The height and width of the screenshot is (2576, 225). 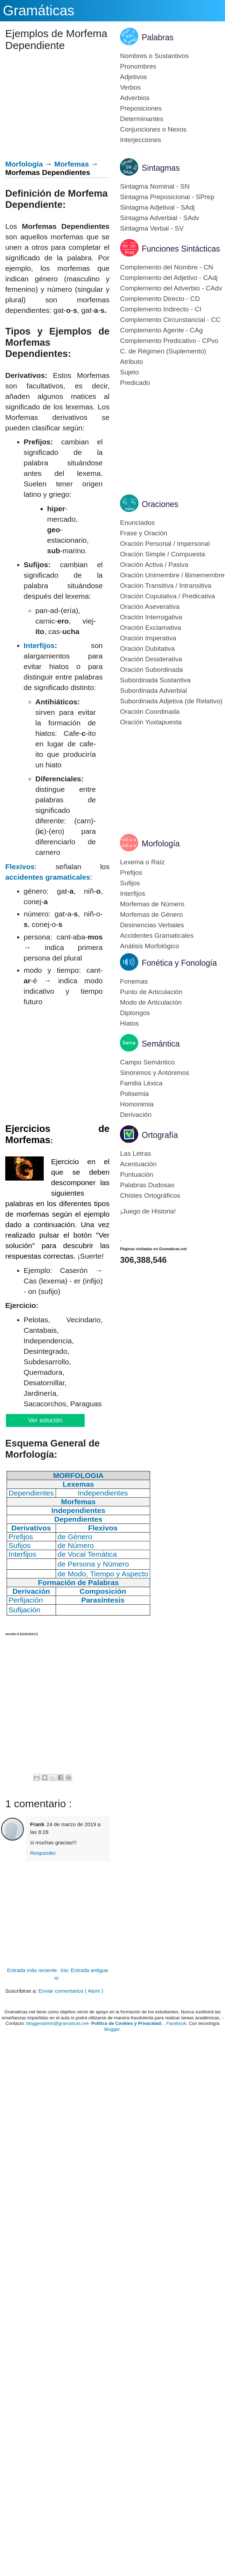 What do you see at coordinates (152, 904) in the screenshot?
I see `Morfemas de Número` at bounding box center [152, 904].